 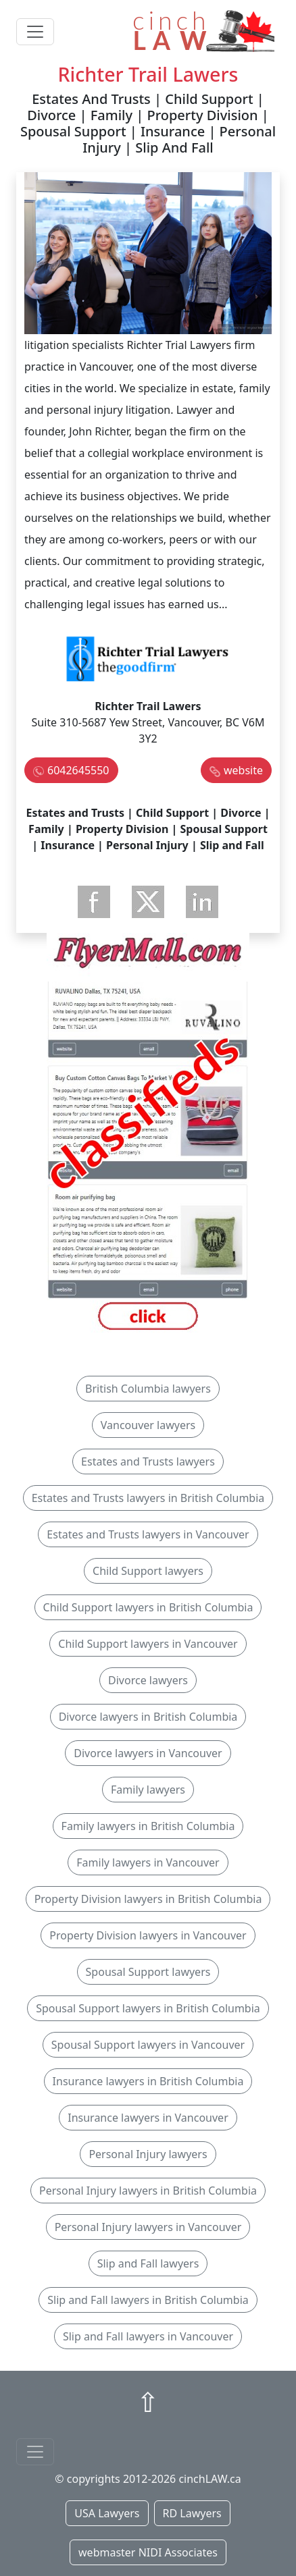 I want to click on Family lawyers in British Columbia, so click(x=148, y=1826).